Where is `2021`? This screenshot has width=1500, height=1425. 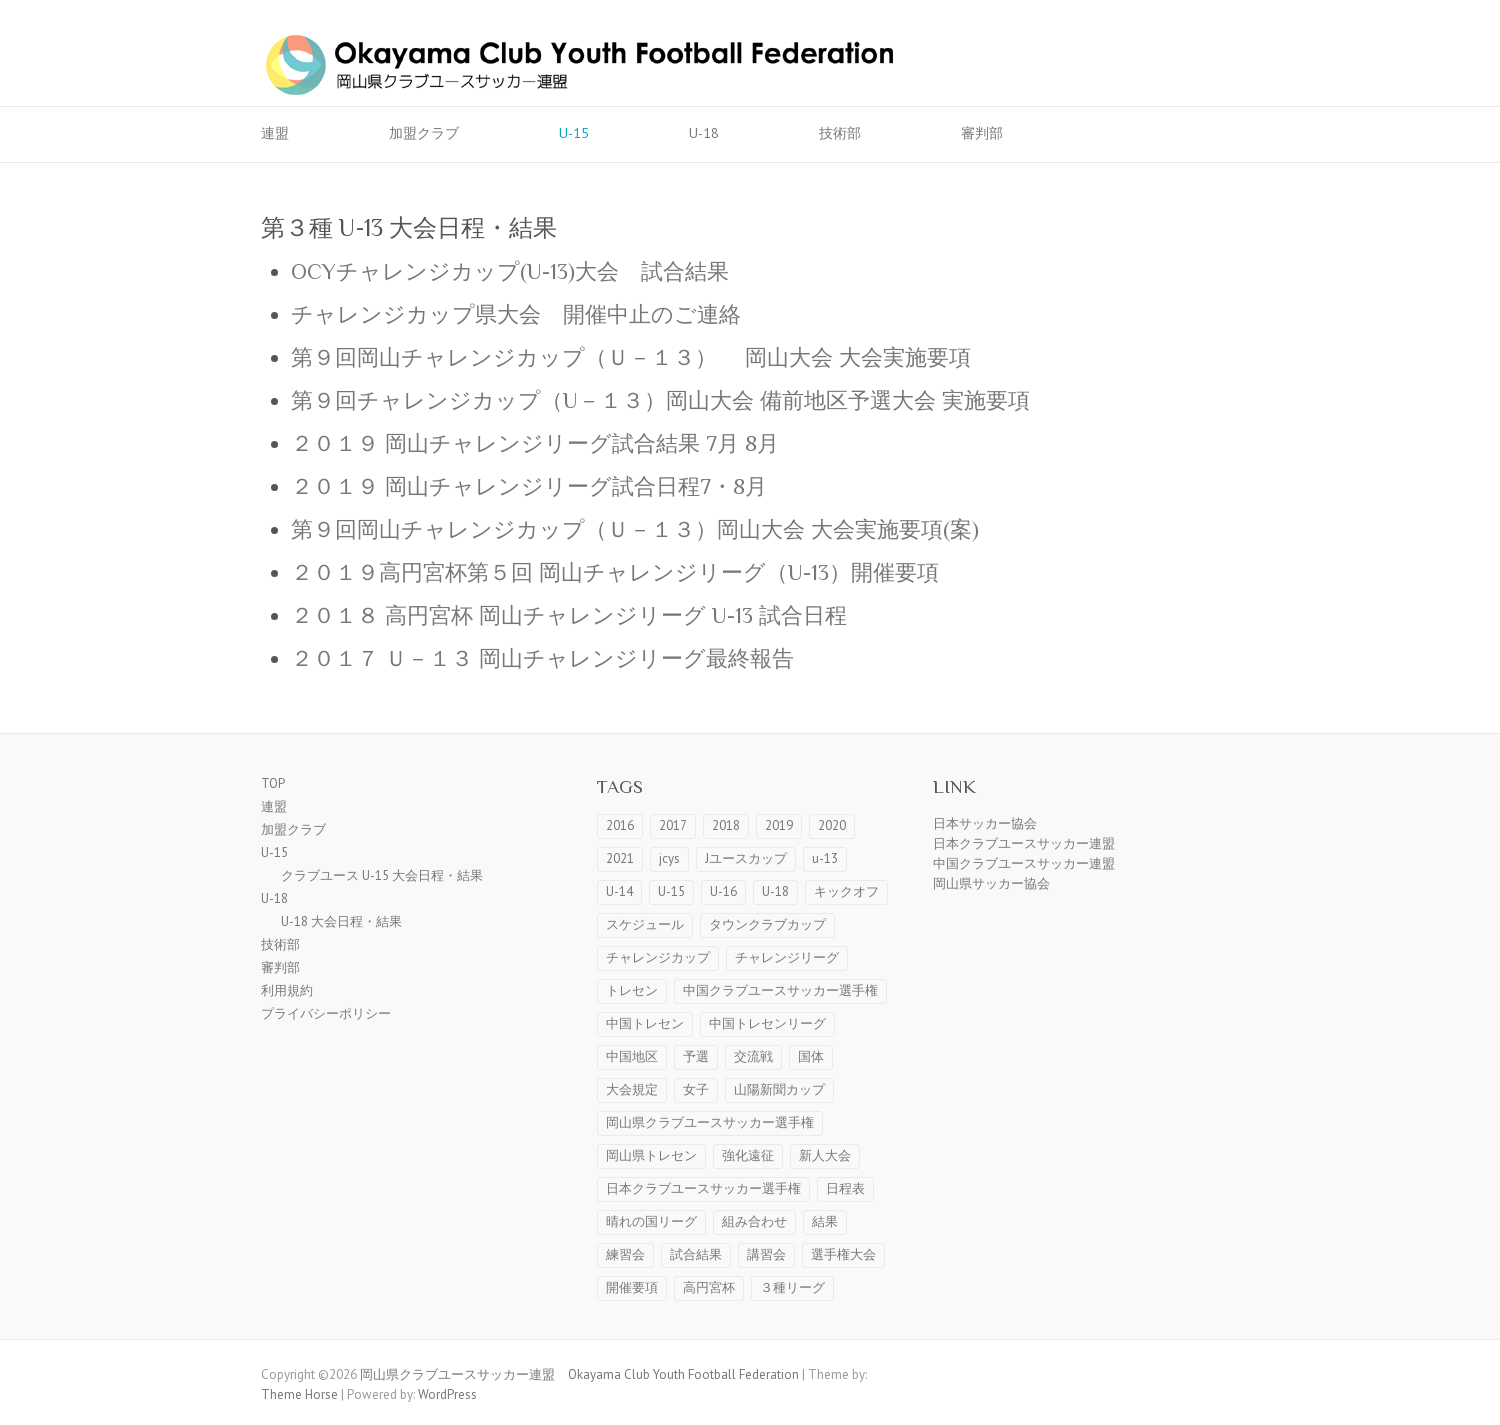 2021 is located at coordinates (620, 858).